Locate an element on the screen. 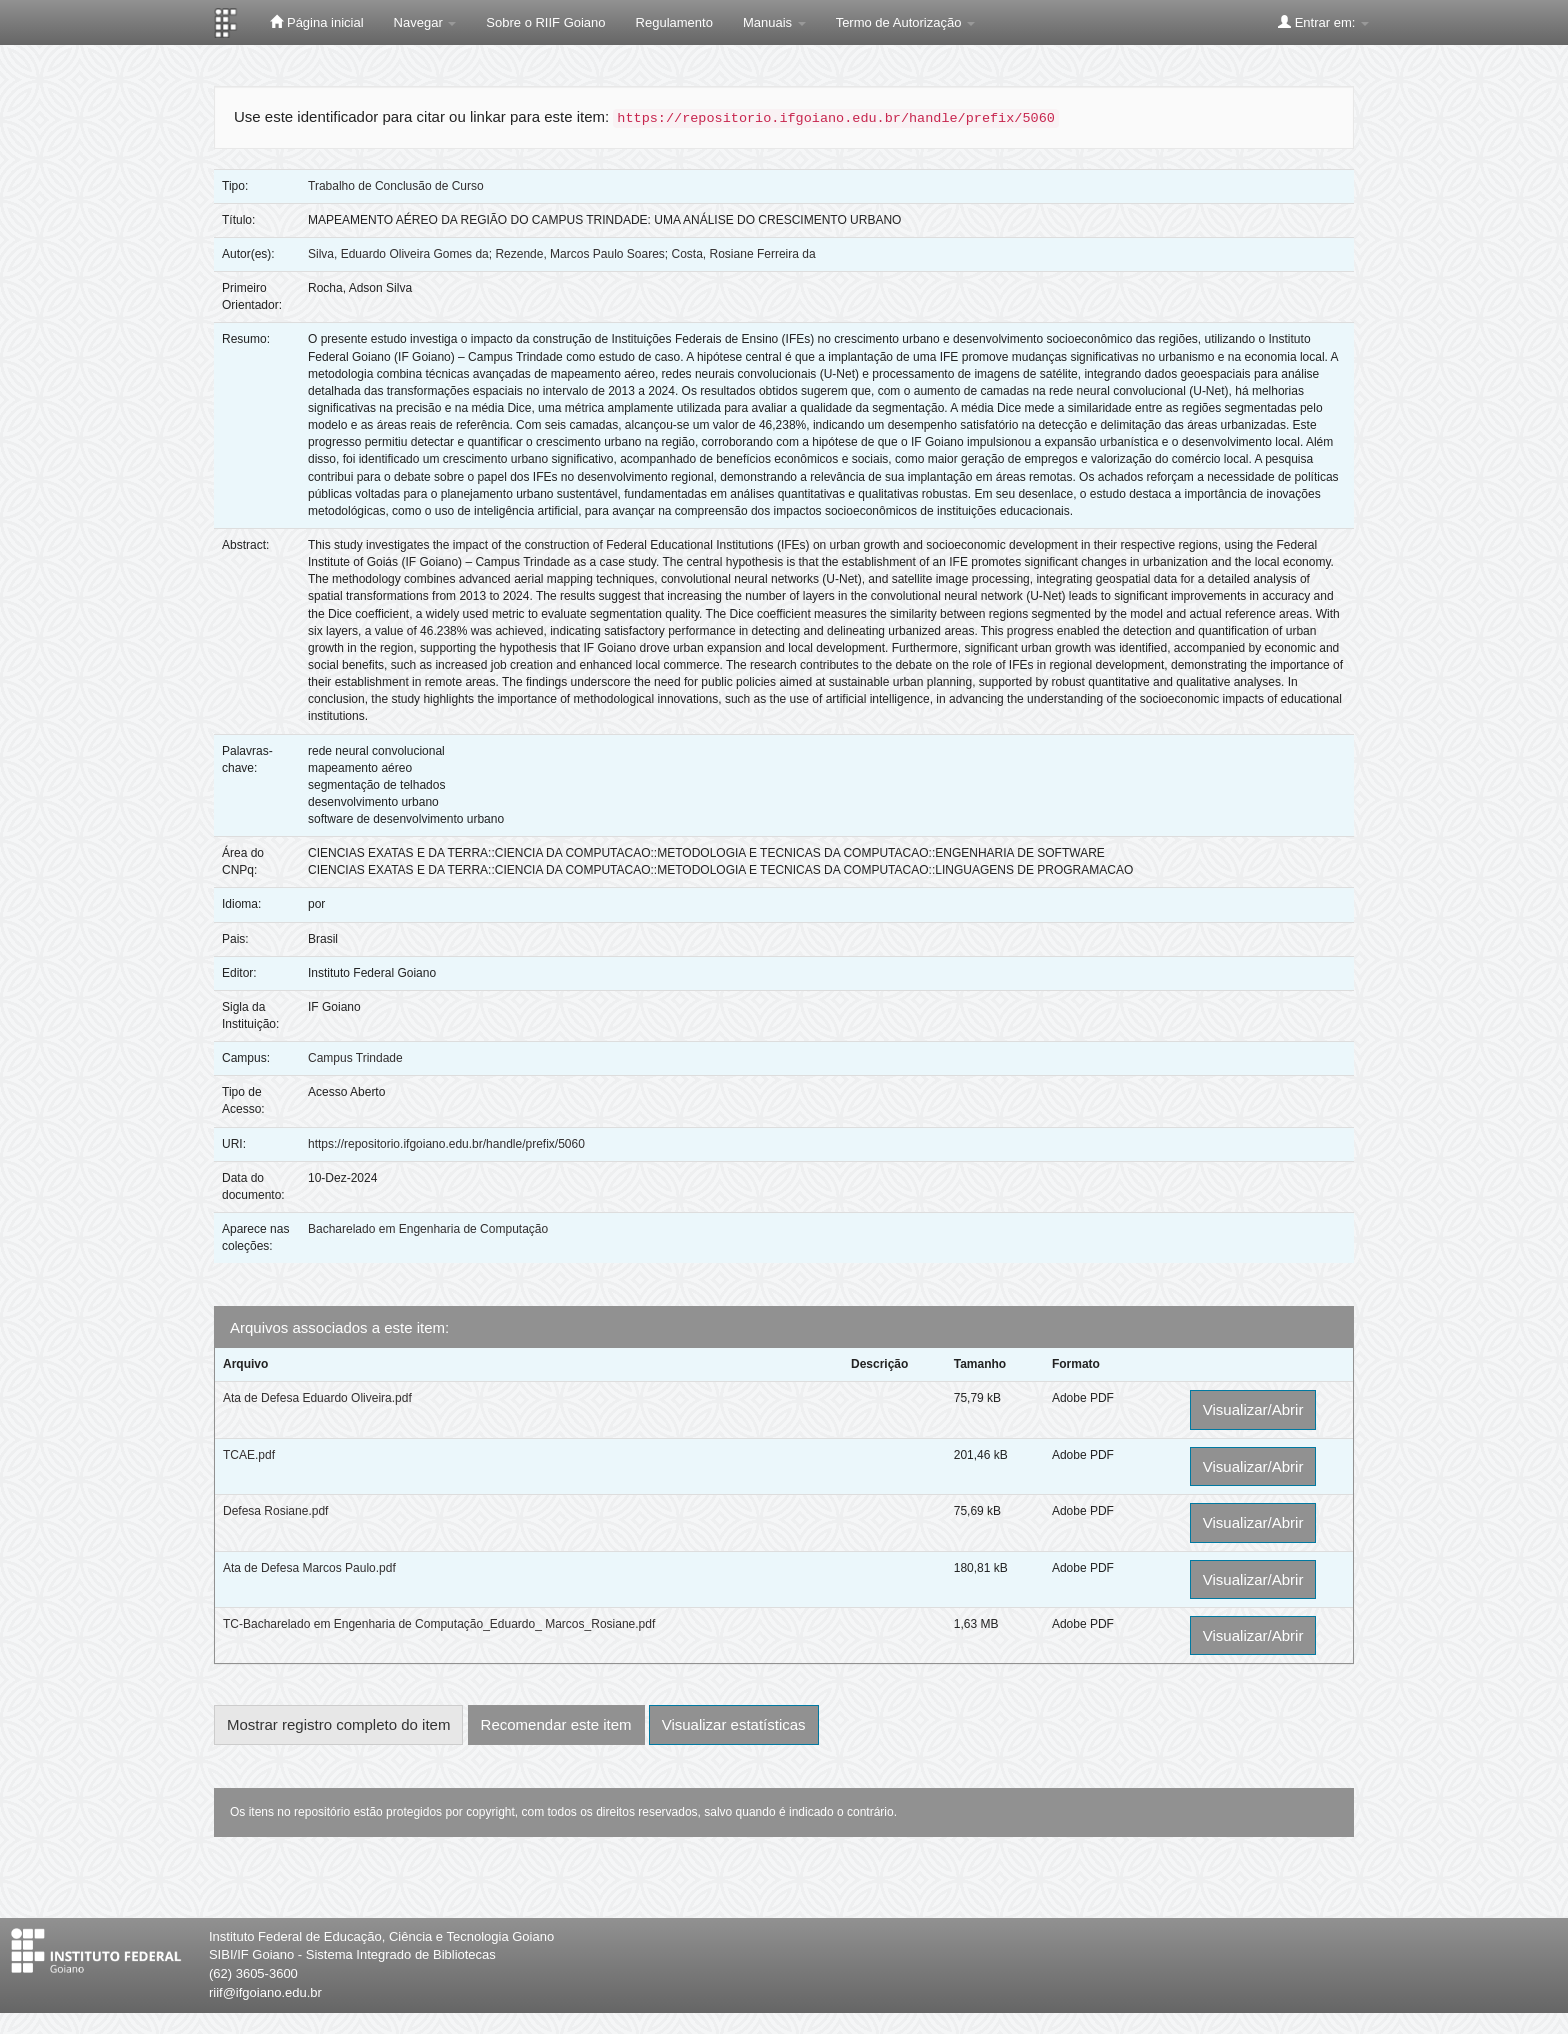 The image size is (1568, 2034). Ata de Defesa Eduardo Oliveira.pdf is located at coordinates (317, 1398).